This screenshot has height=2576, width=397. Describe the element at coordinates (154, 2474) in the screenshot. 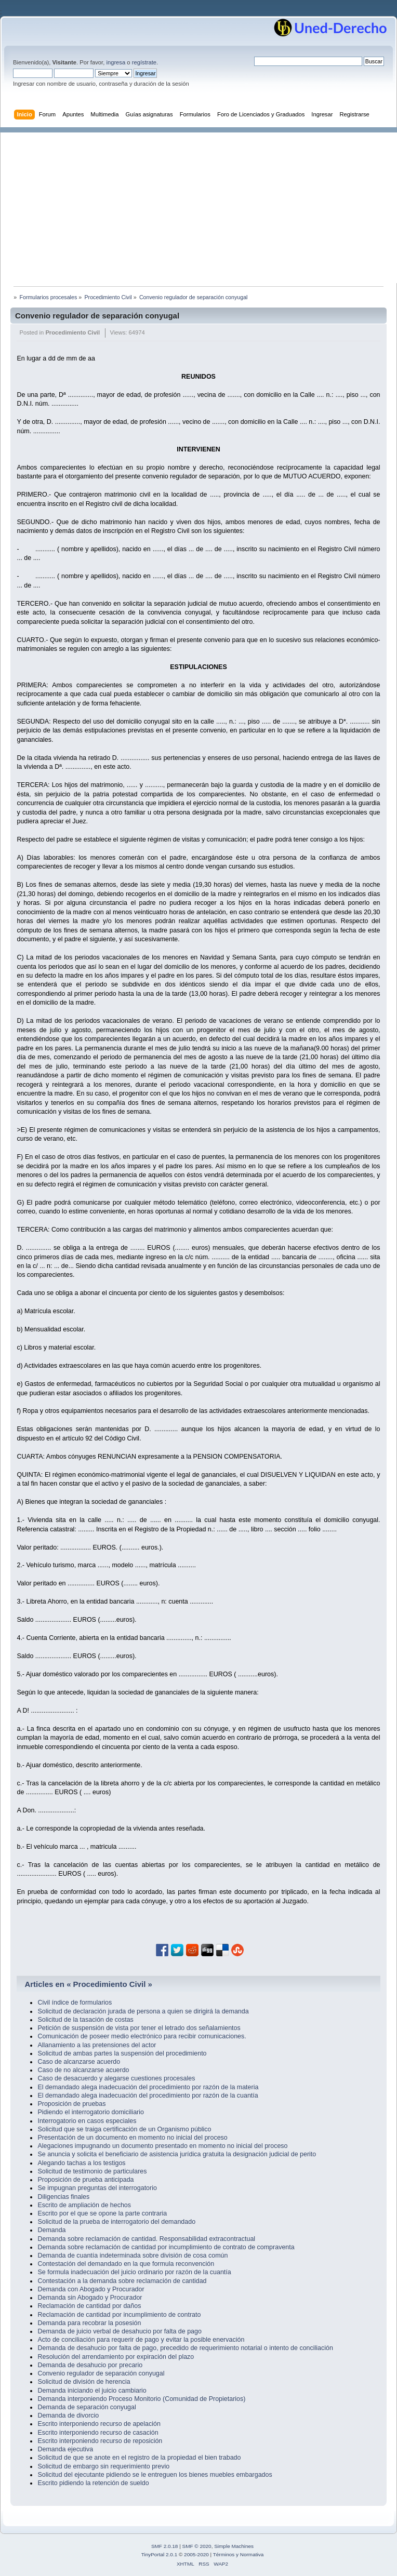

I see `Solicitud del ejecutante pidiendo se le entreguen los bienes muebles embargados` at that location.